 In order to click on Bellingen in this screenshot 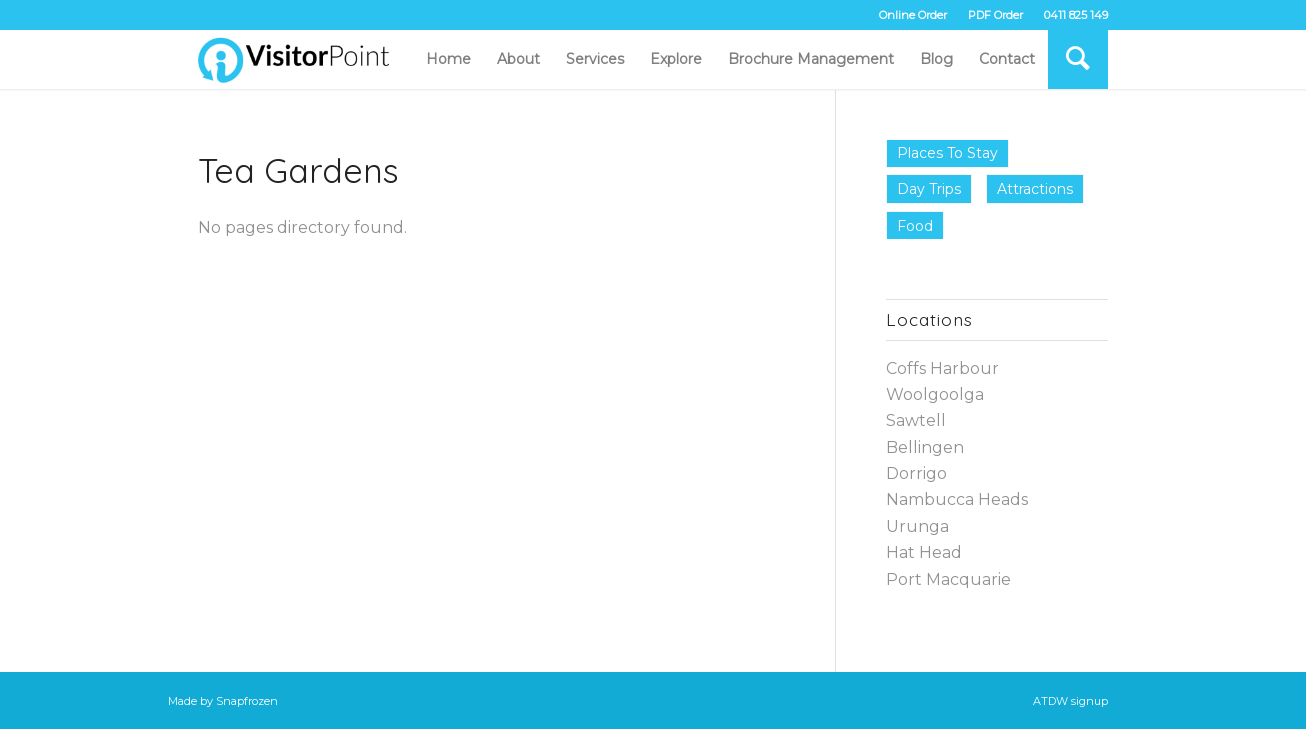, I will do `click(925, 447)`.